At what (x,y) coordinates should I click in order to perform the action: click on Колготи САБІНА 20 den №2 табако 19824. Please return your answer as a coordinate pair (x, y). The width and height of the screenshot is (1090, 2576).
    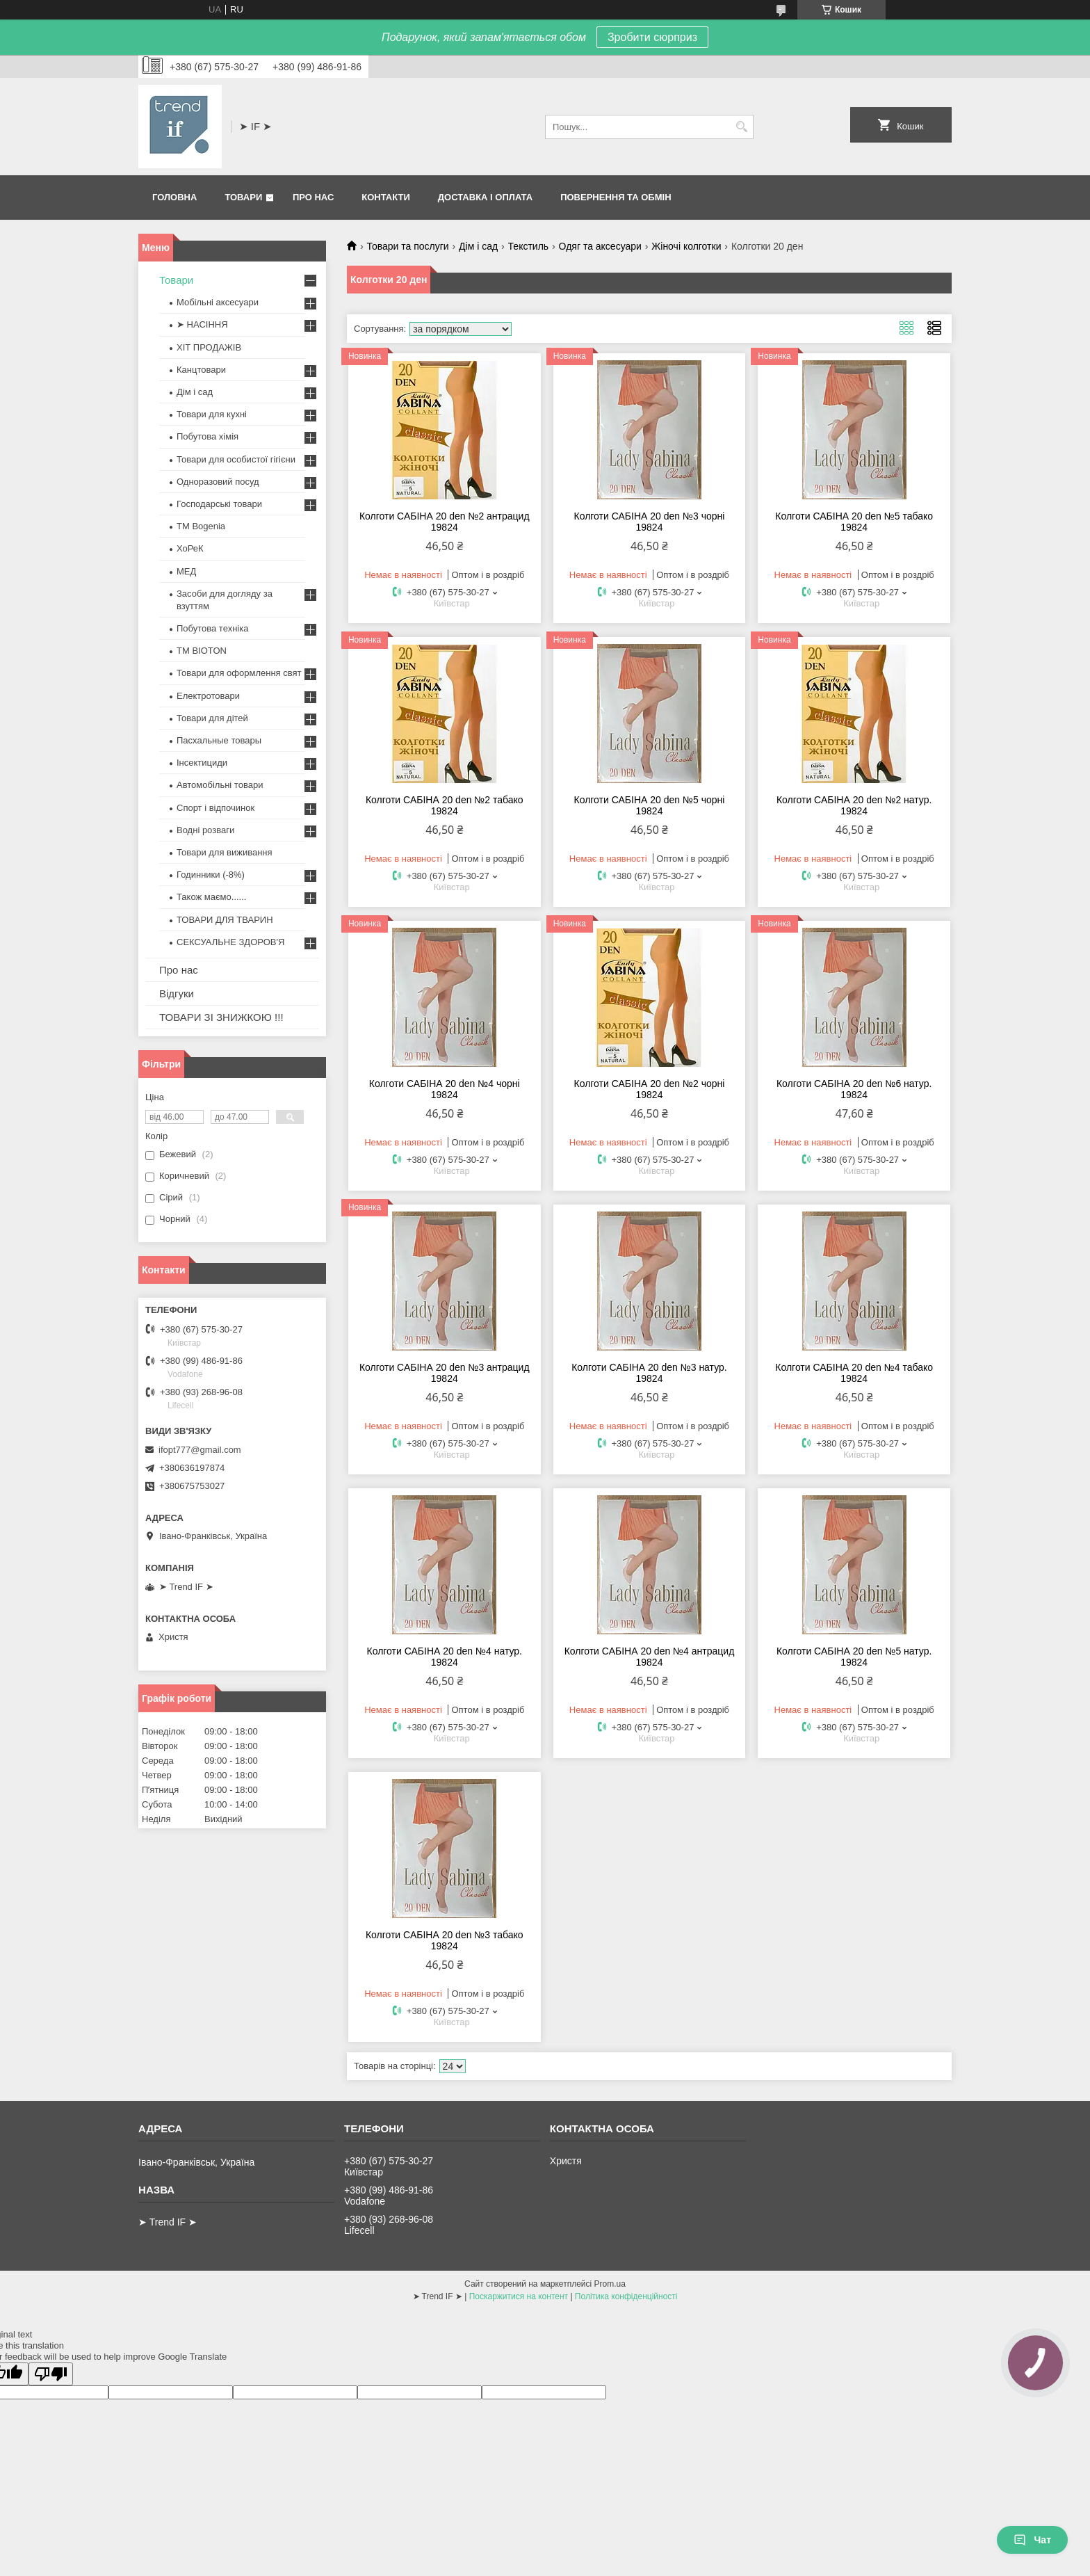
    Looking at the image, I should click on (444, 805).